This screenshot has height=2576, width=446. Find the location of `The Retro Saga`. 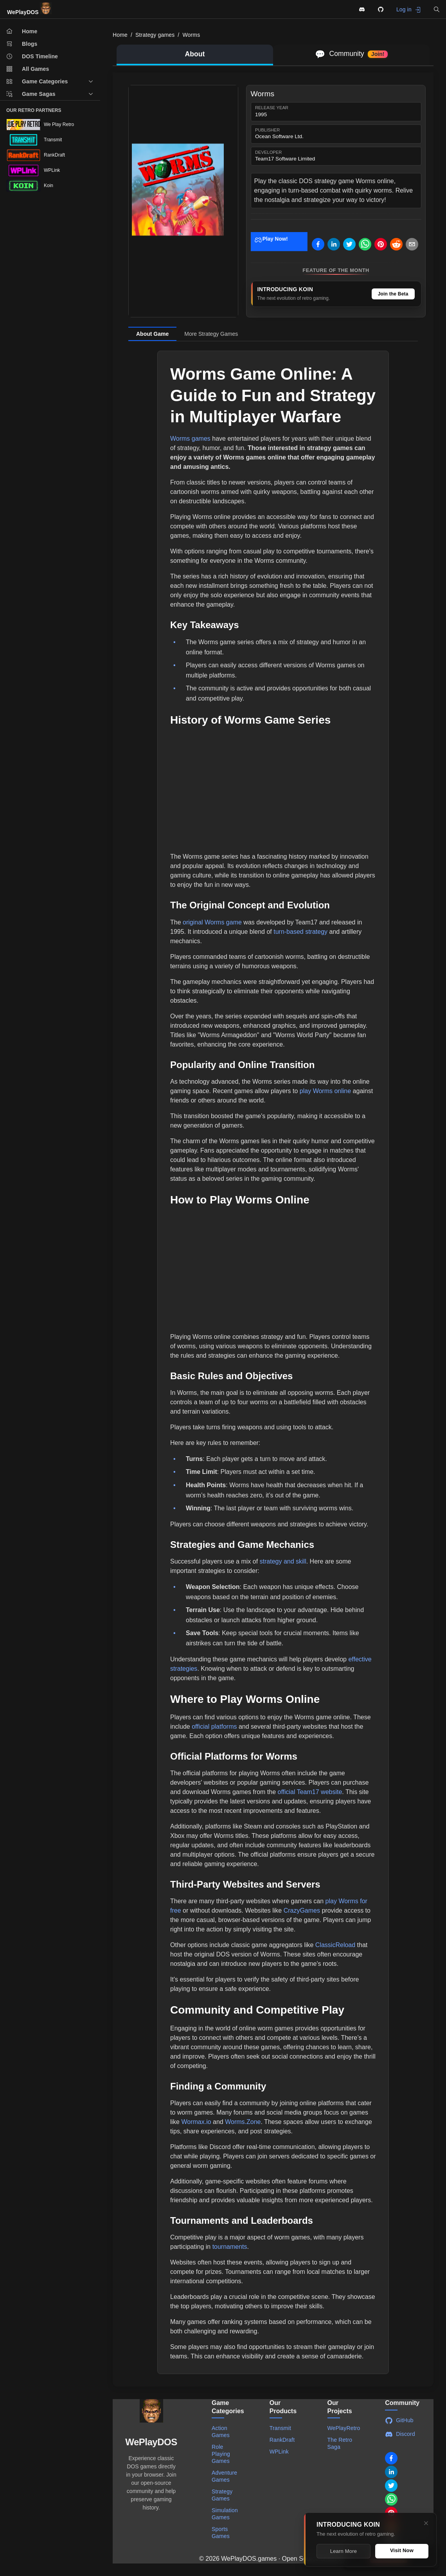

The Retro Saga is located at coordinates (339, 2443).